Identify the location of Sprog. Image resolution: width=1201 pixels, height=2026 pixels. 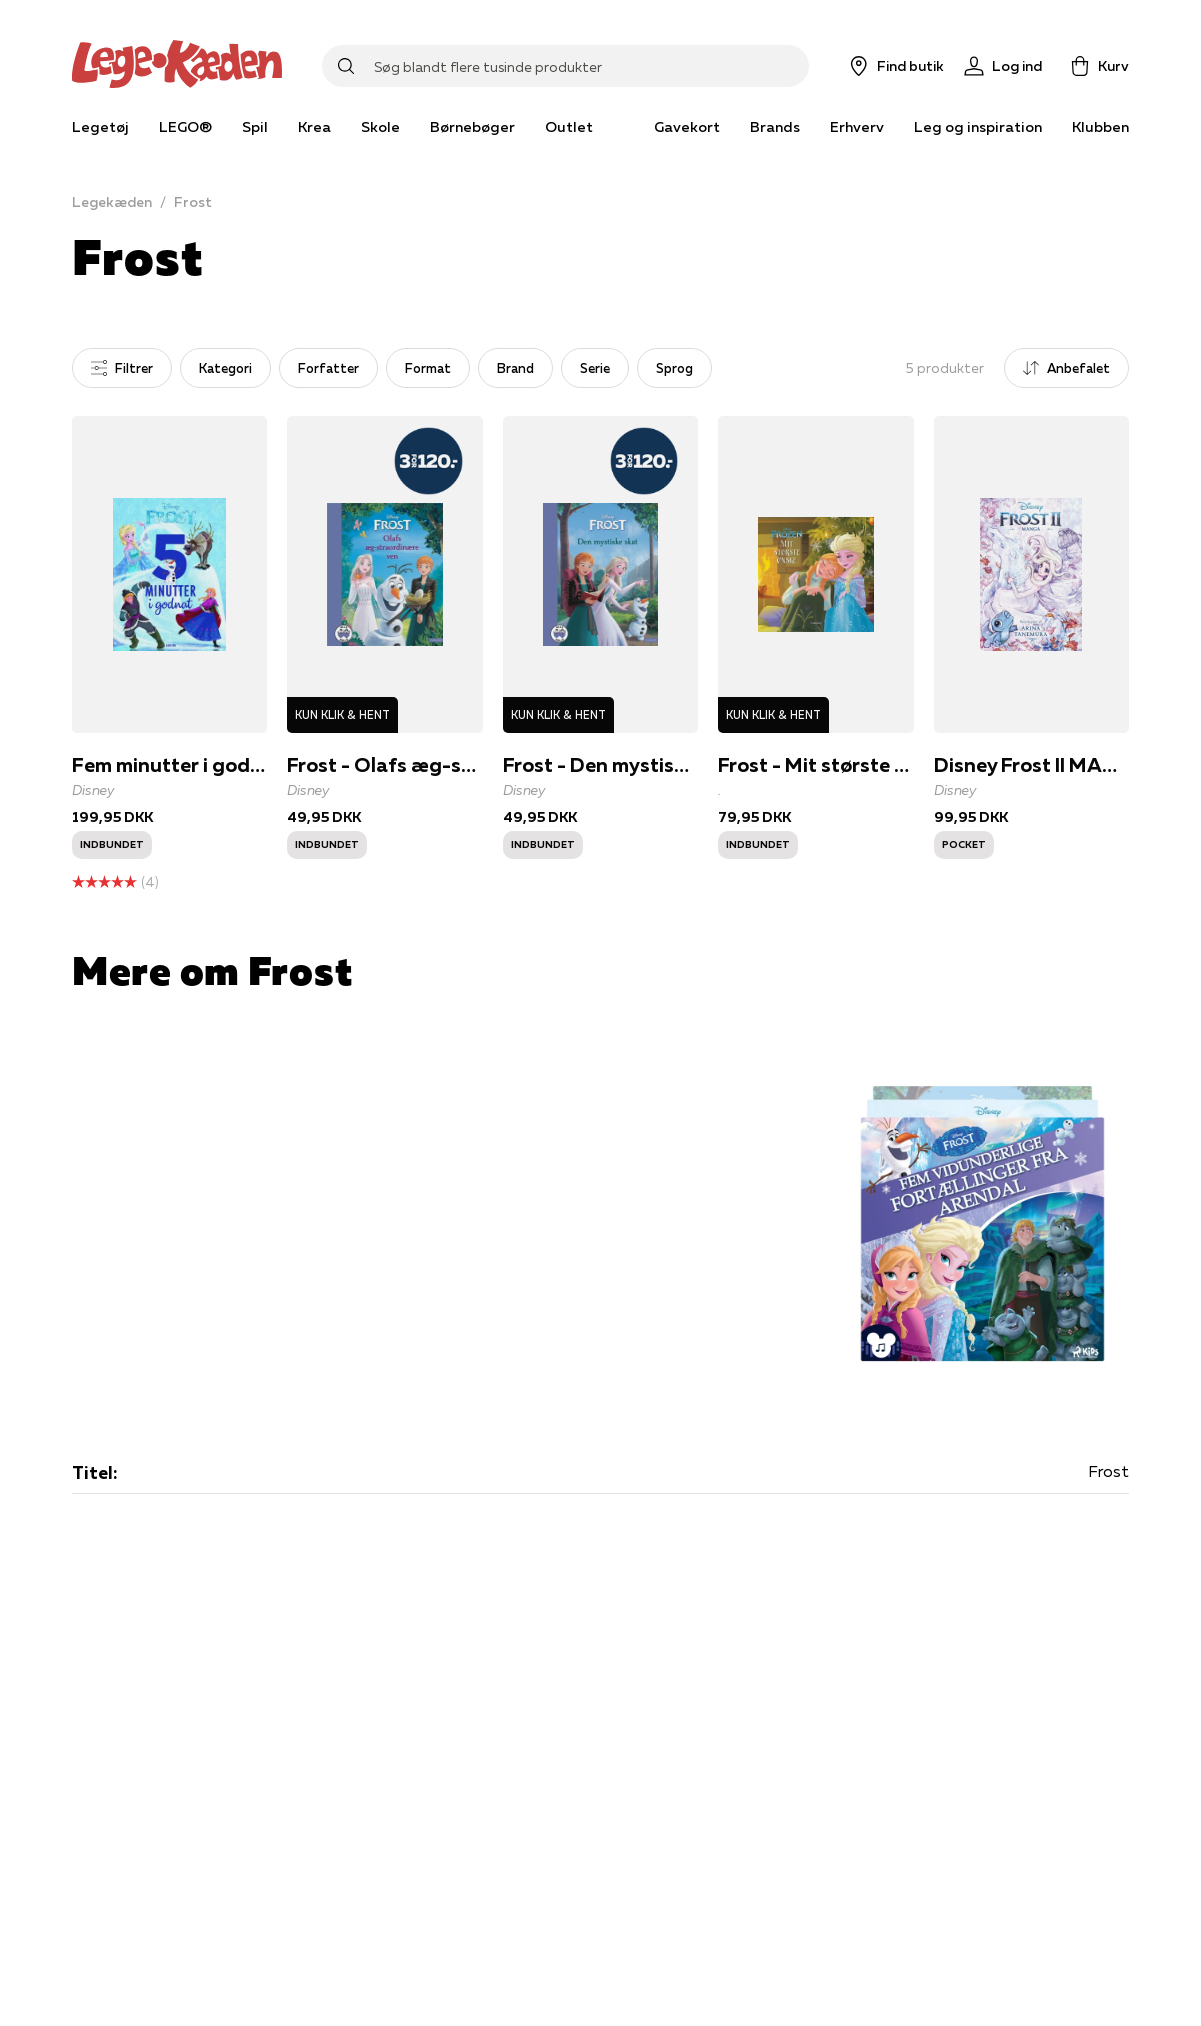
(674, 368).